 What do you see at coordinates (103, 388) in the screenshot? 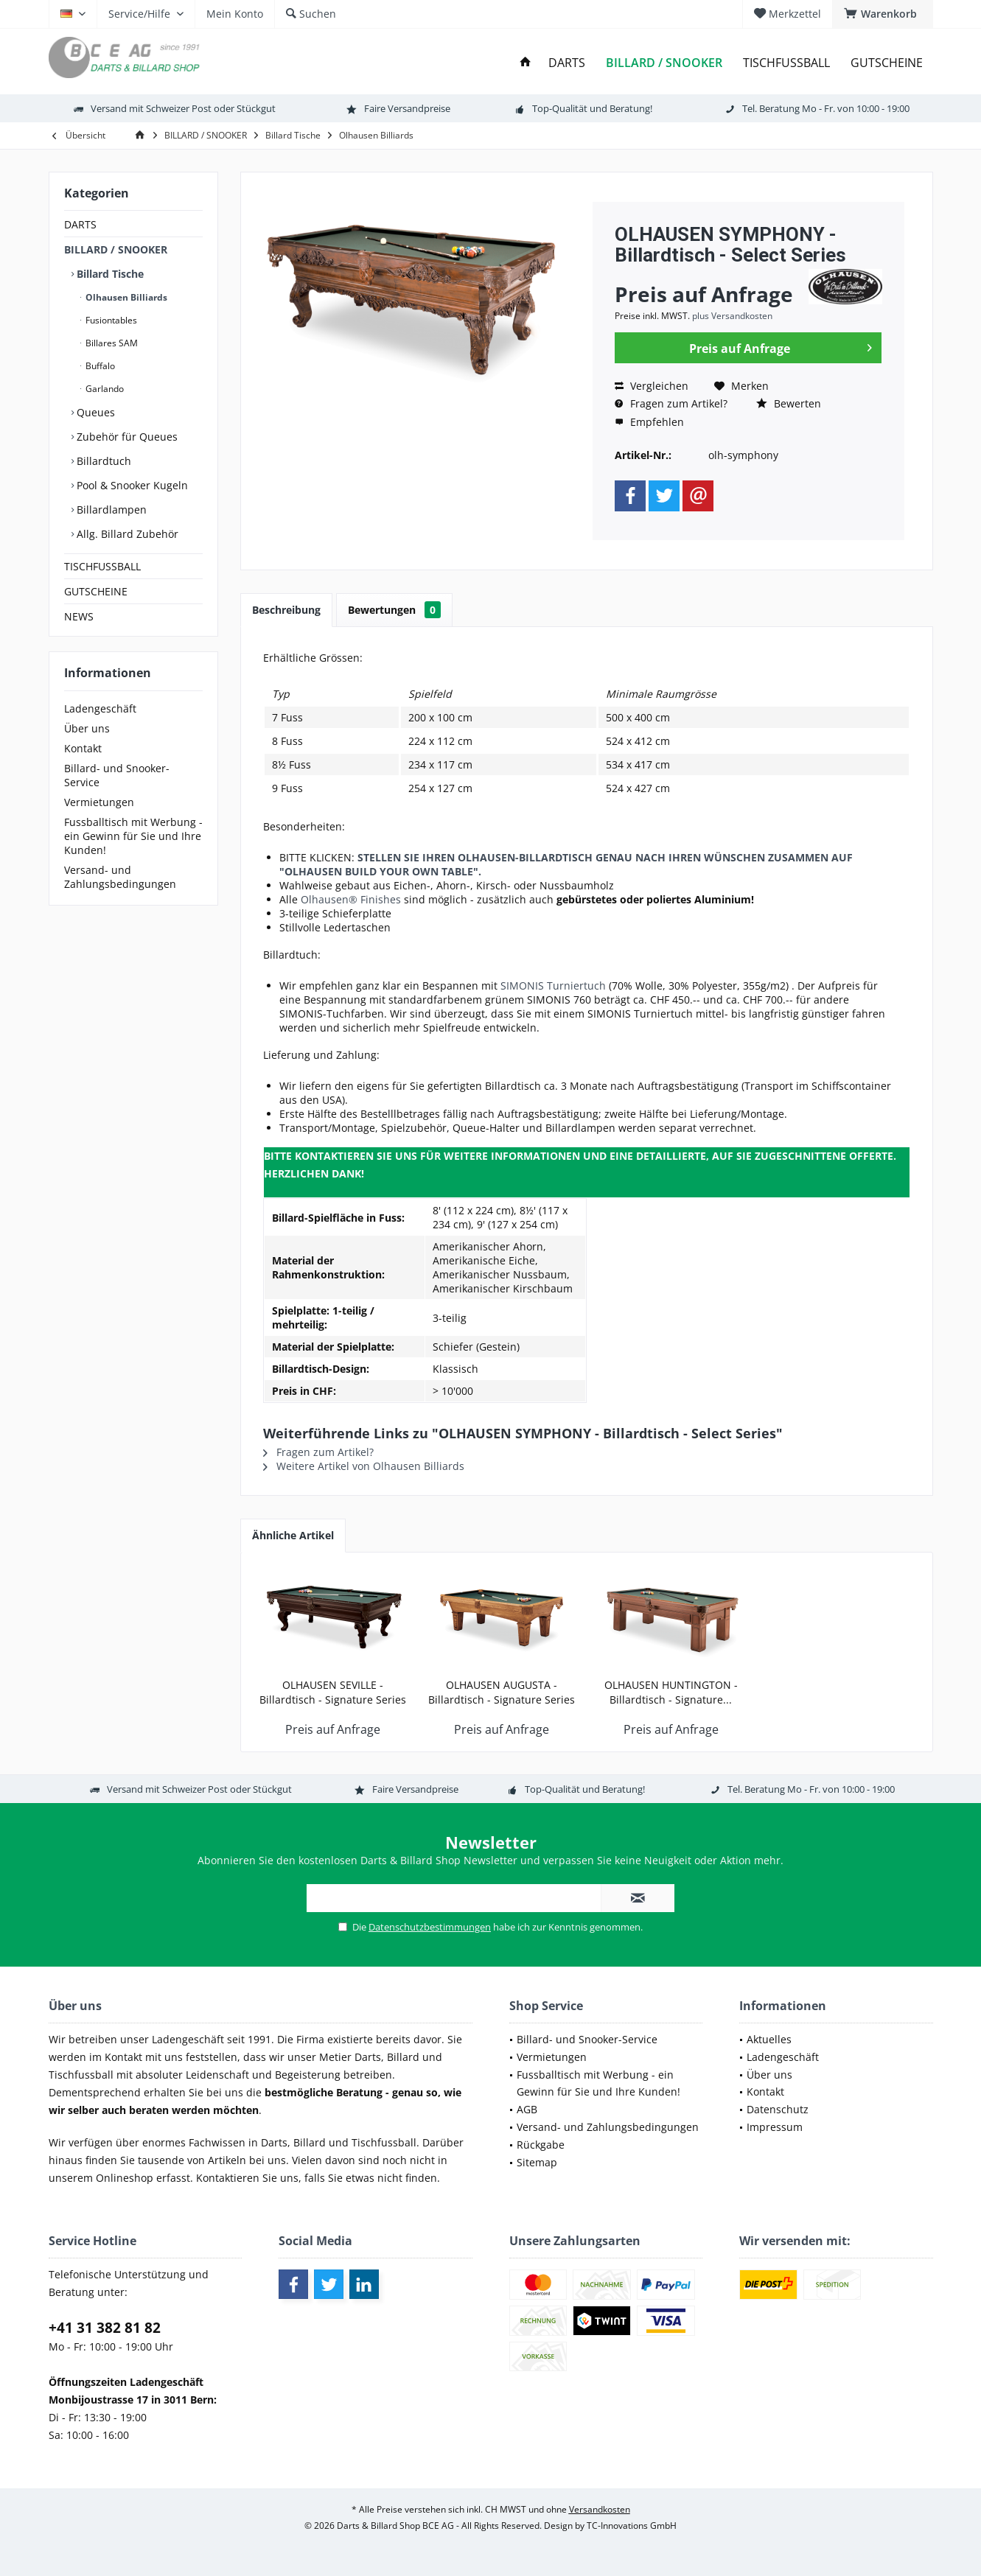
I see `Garlando` at bounding box center [103, 388].